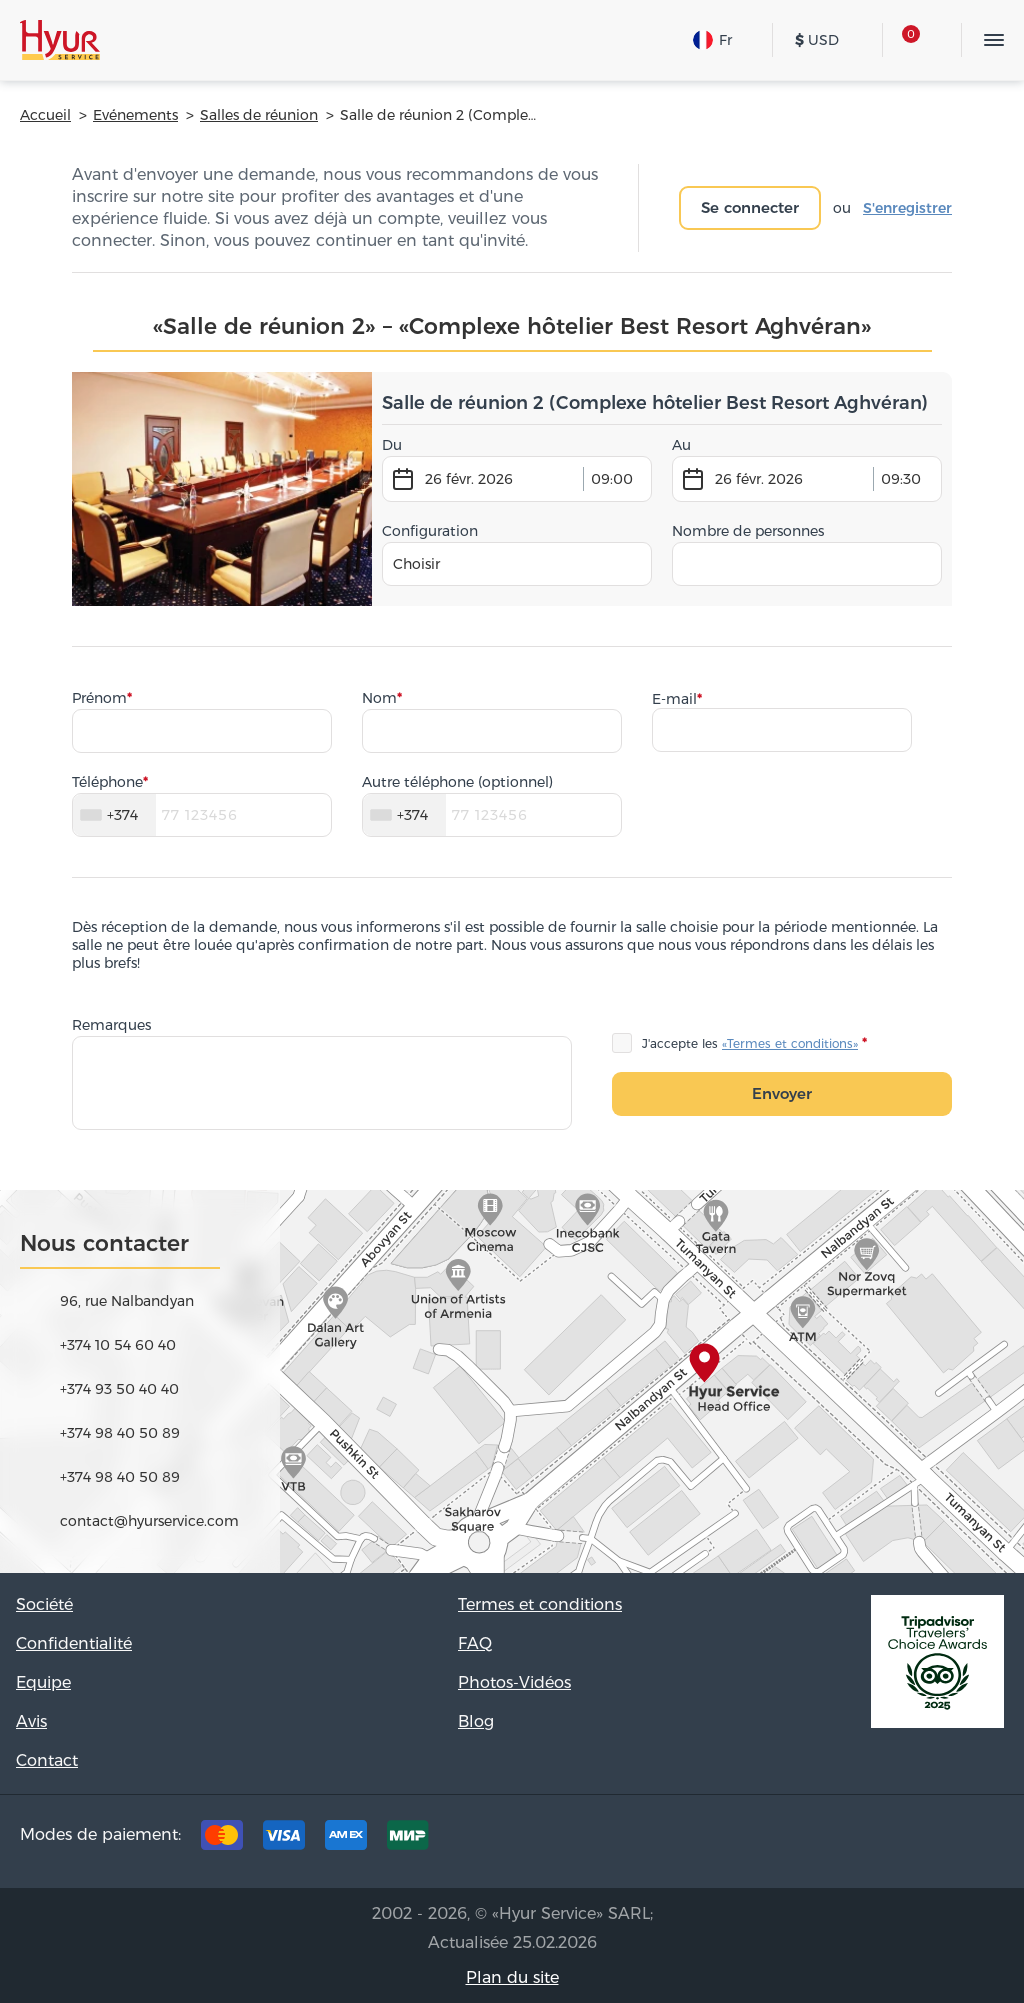 This screenshot has width=1024, height=2003. Describe the element at coordinates (107, 782) in the screenshot. I see `Téléphone` at that location.